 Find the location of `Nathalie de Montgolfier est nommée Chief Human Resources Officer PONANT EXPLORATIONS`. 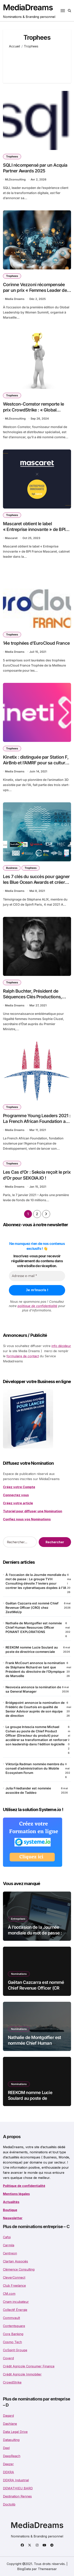

Nathalie de Montgolfier est nommée Chief Human Resources Officer PONANT EXPLORATIONS is located at coordinates (34, 1627).